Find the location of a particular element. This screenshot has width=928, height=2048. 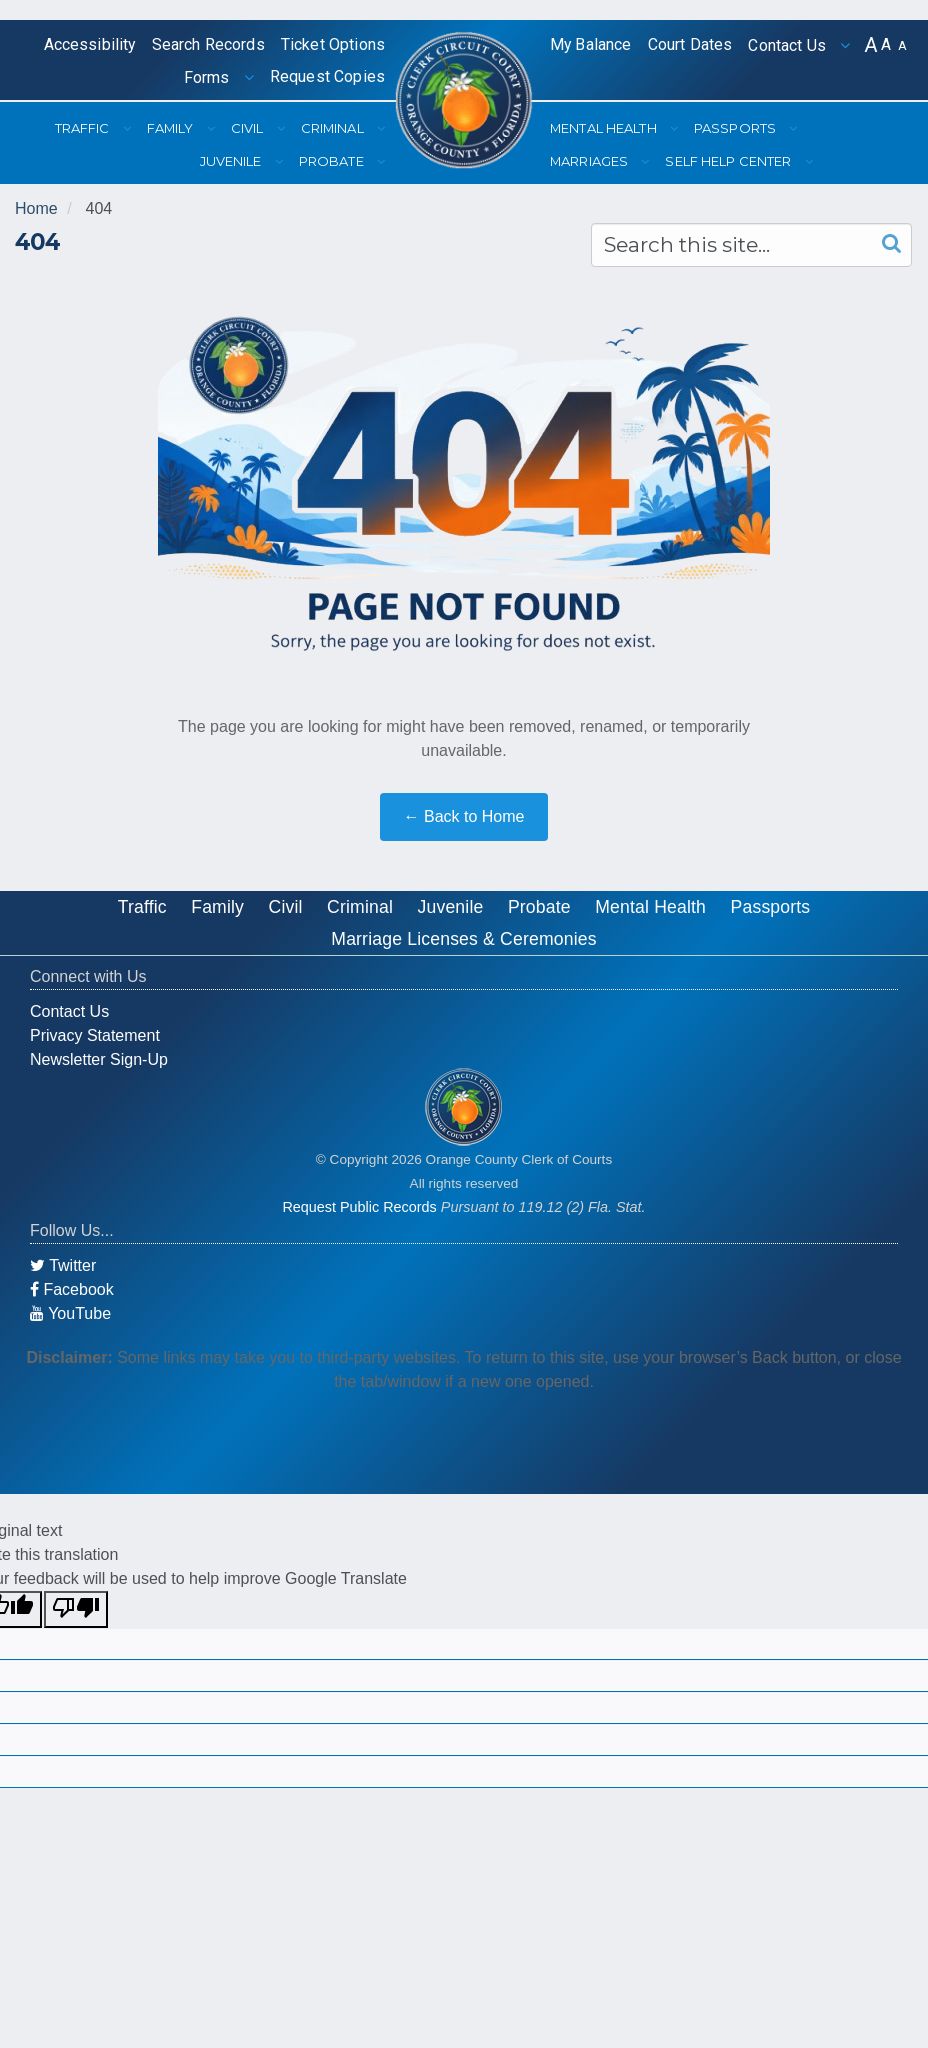

Newsletter Sign-Up is located at coordinates (99, 1059).